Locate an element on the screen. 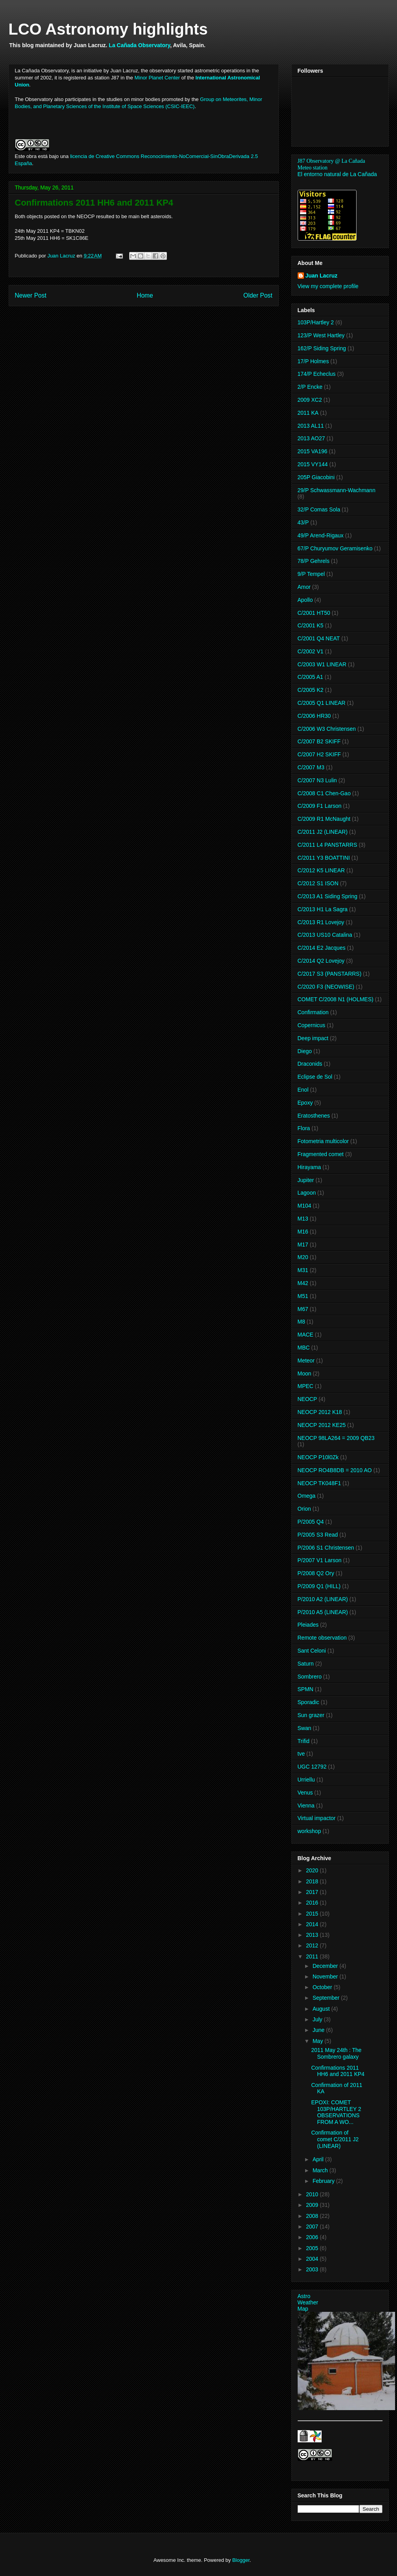  C/2007 N3 Lulin is located at coordinates (317, 780).